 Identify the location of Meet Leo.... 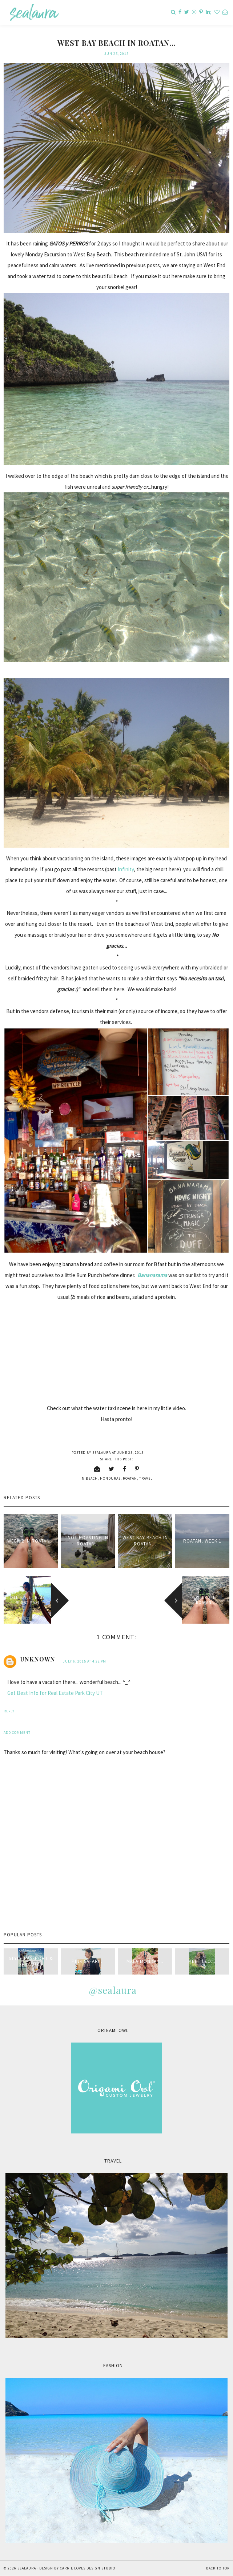
(202, 1961).